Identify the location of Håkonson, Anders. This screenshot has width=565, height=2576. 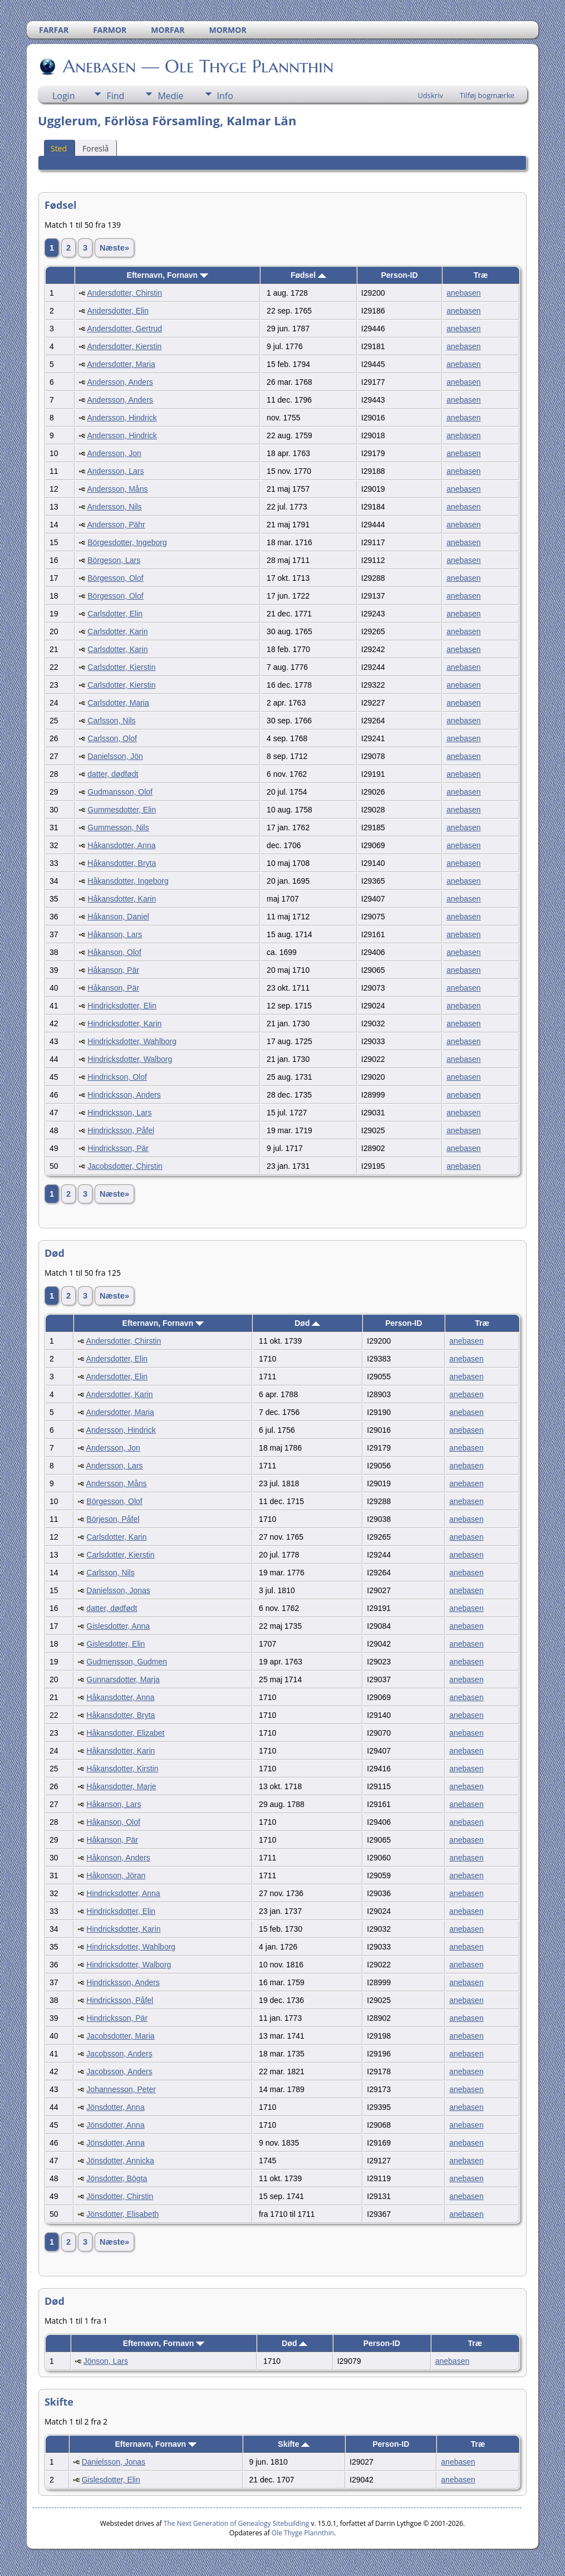
(118, 1857).